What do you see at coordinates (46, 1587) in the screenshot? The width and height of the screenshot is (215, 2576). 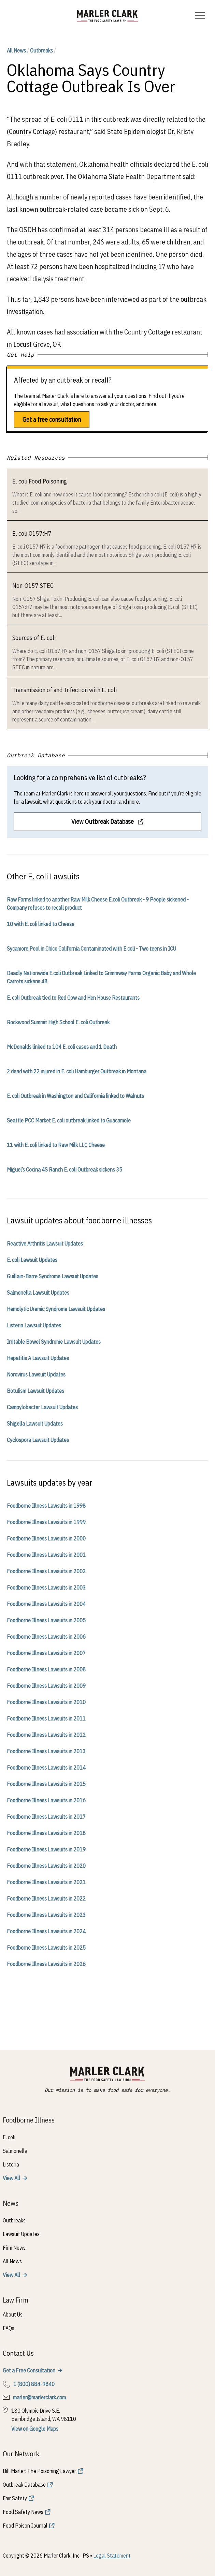 I see `Foodborne Illness Lawsuits in 2003` at bounding box center [46, 1587].